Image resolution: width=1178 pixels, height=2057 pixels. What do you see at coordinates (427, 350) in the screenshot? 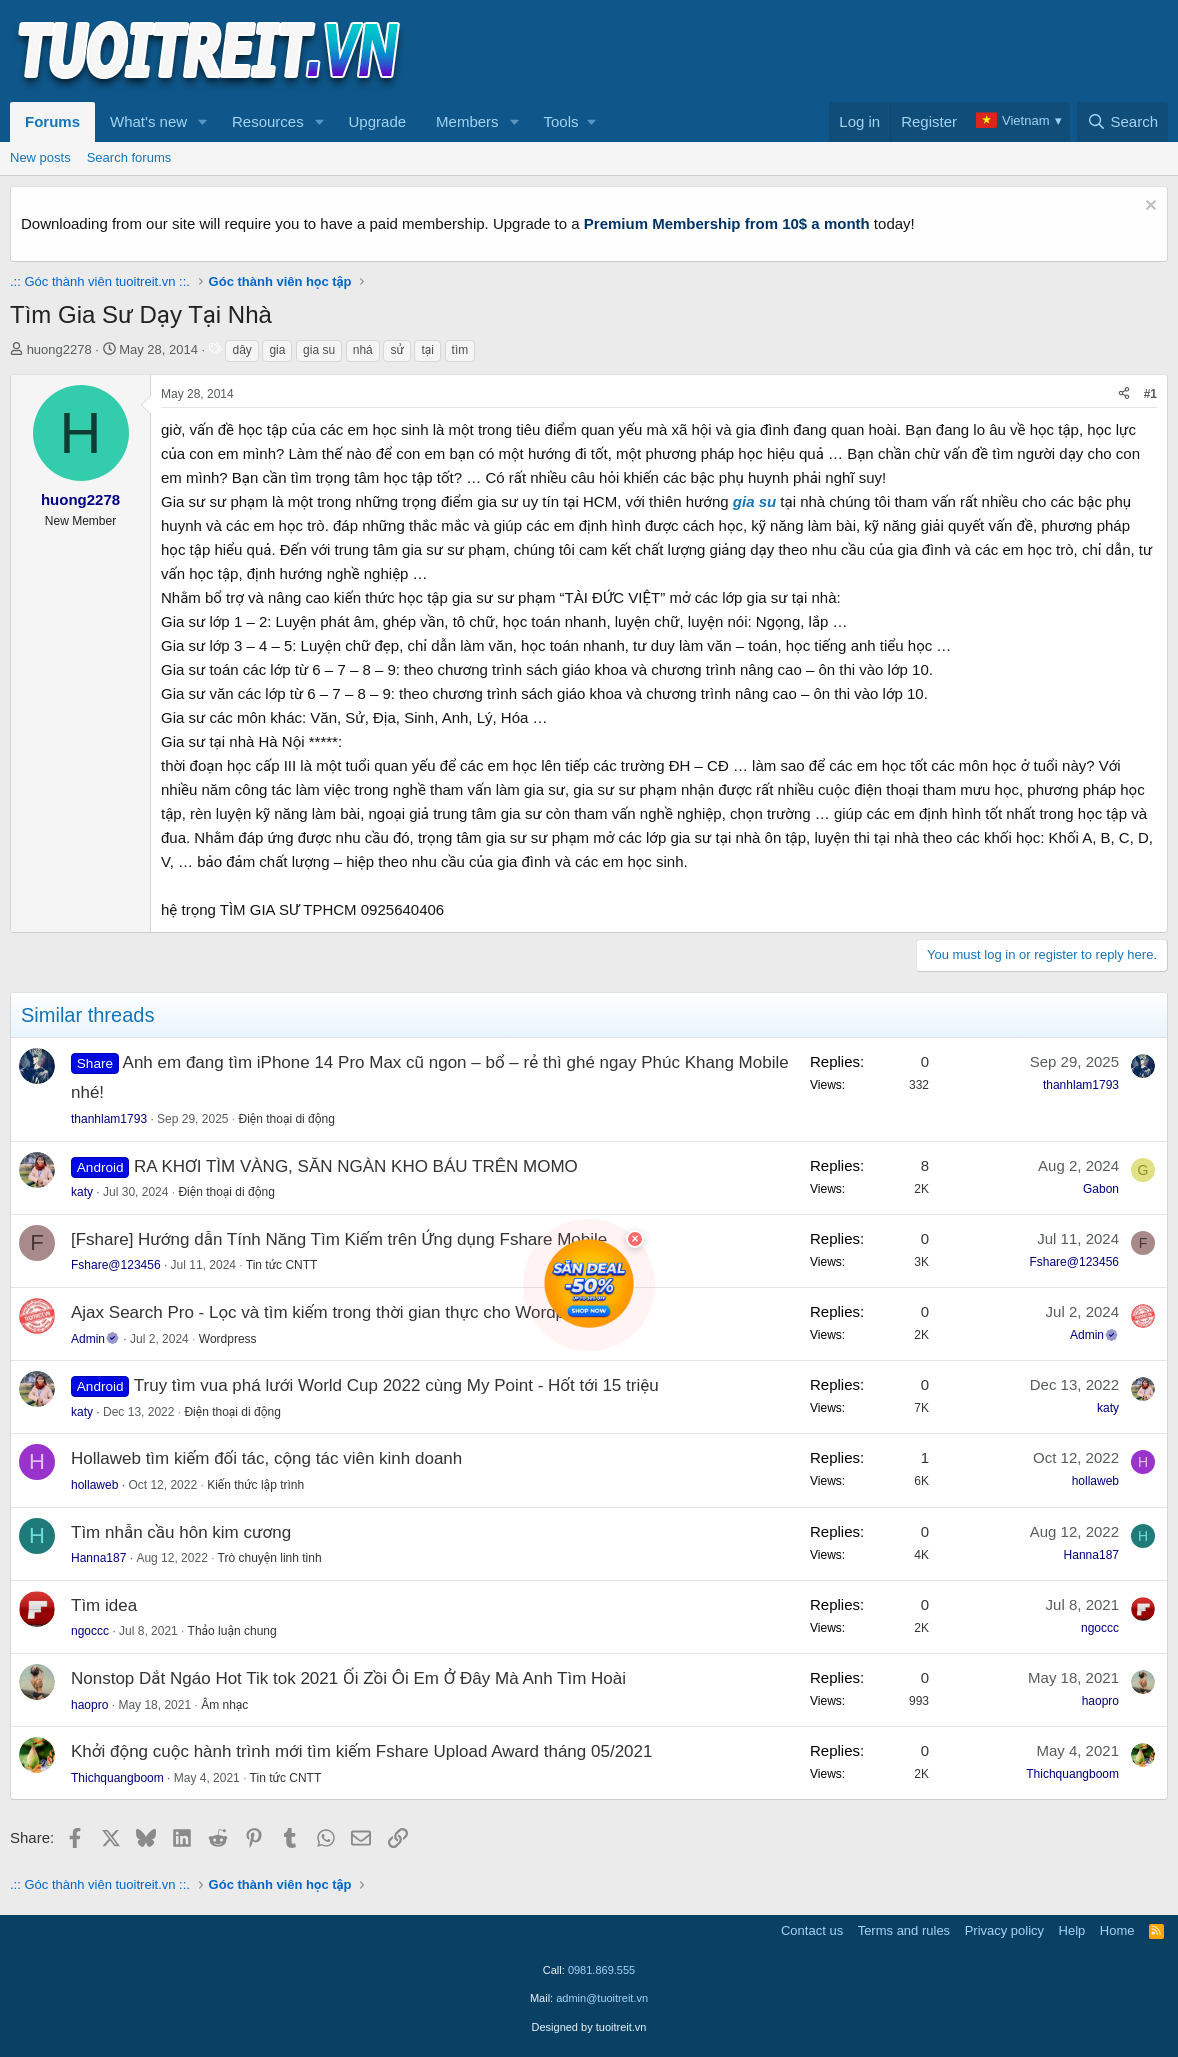
I see `tại` at bounding box center [427, 350].